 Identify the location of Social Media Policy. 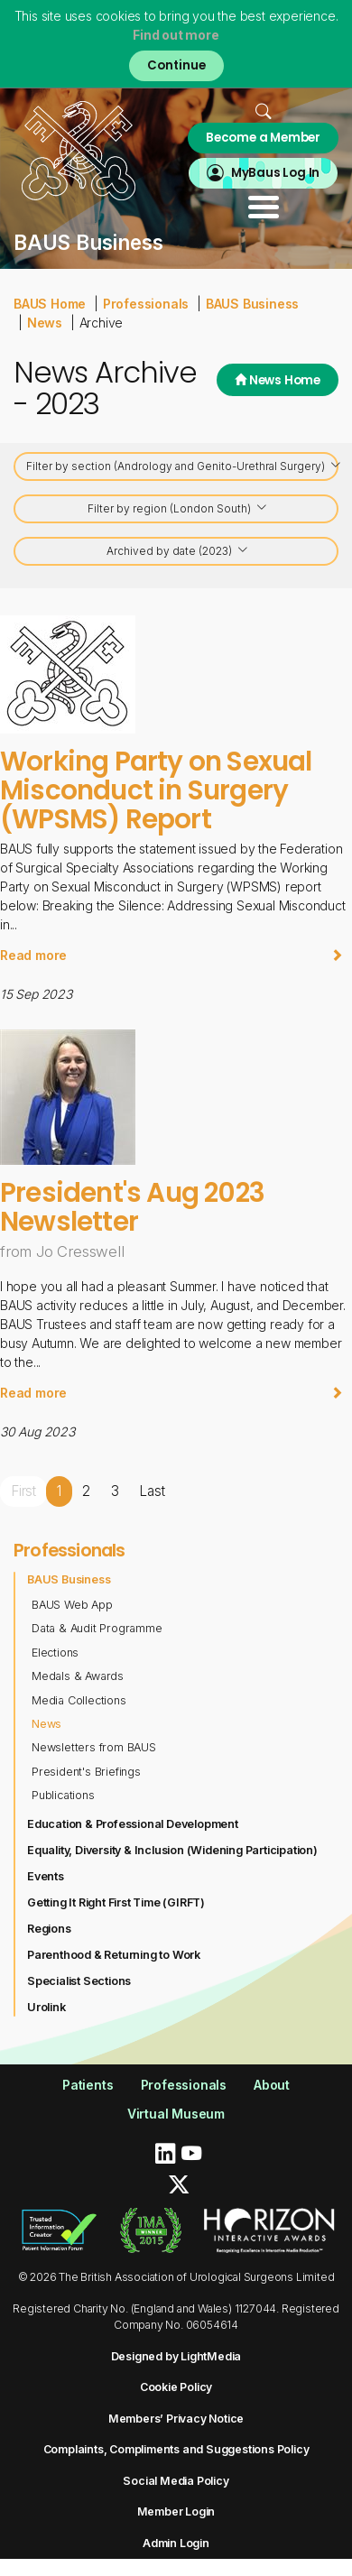
(175, 2481).